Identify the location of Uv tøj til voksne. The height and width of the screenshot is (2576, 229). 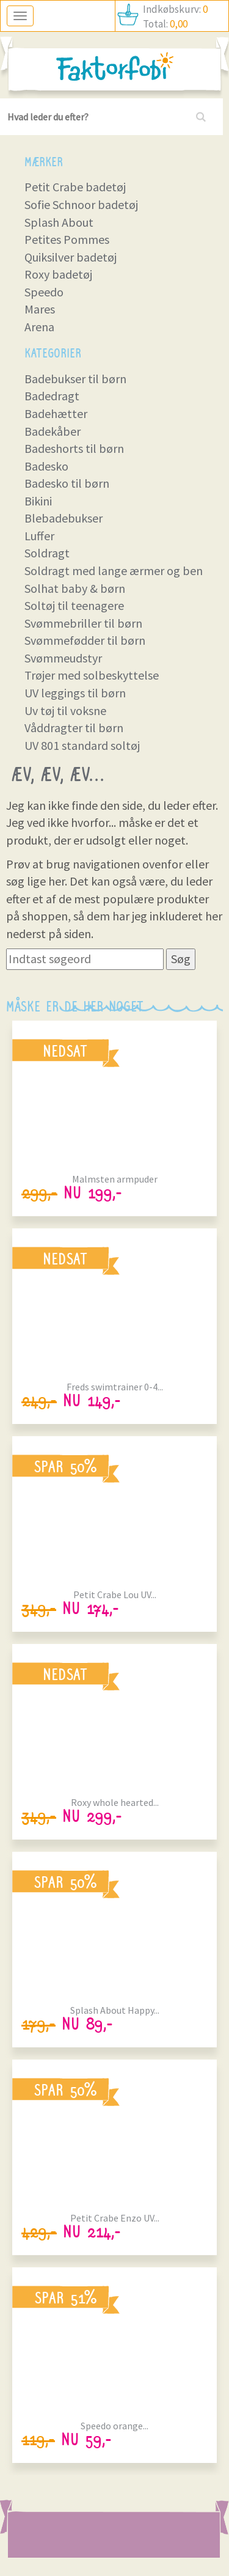
(65, 710).